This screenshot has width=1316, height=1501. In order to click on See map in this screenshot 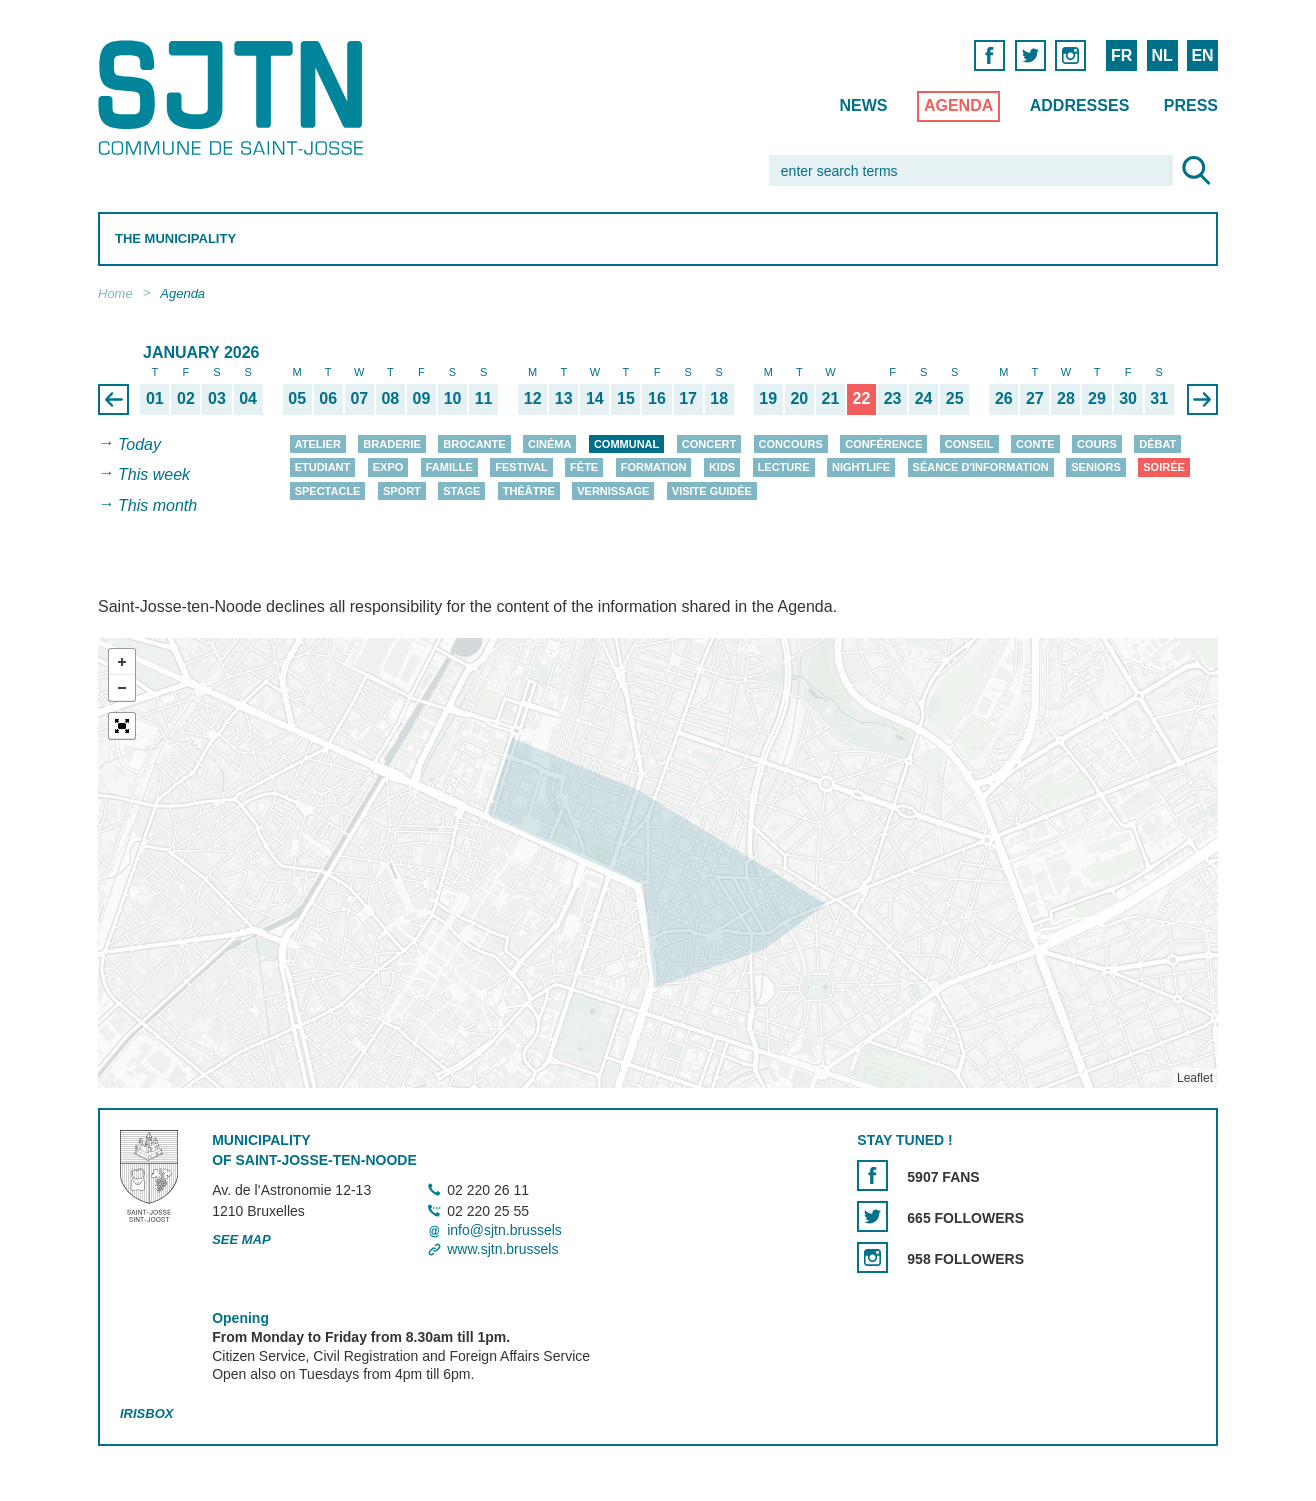, I will do `click(241, 1239)`.